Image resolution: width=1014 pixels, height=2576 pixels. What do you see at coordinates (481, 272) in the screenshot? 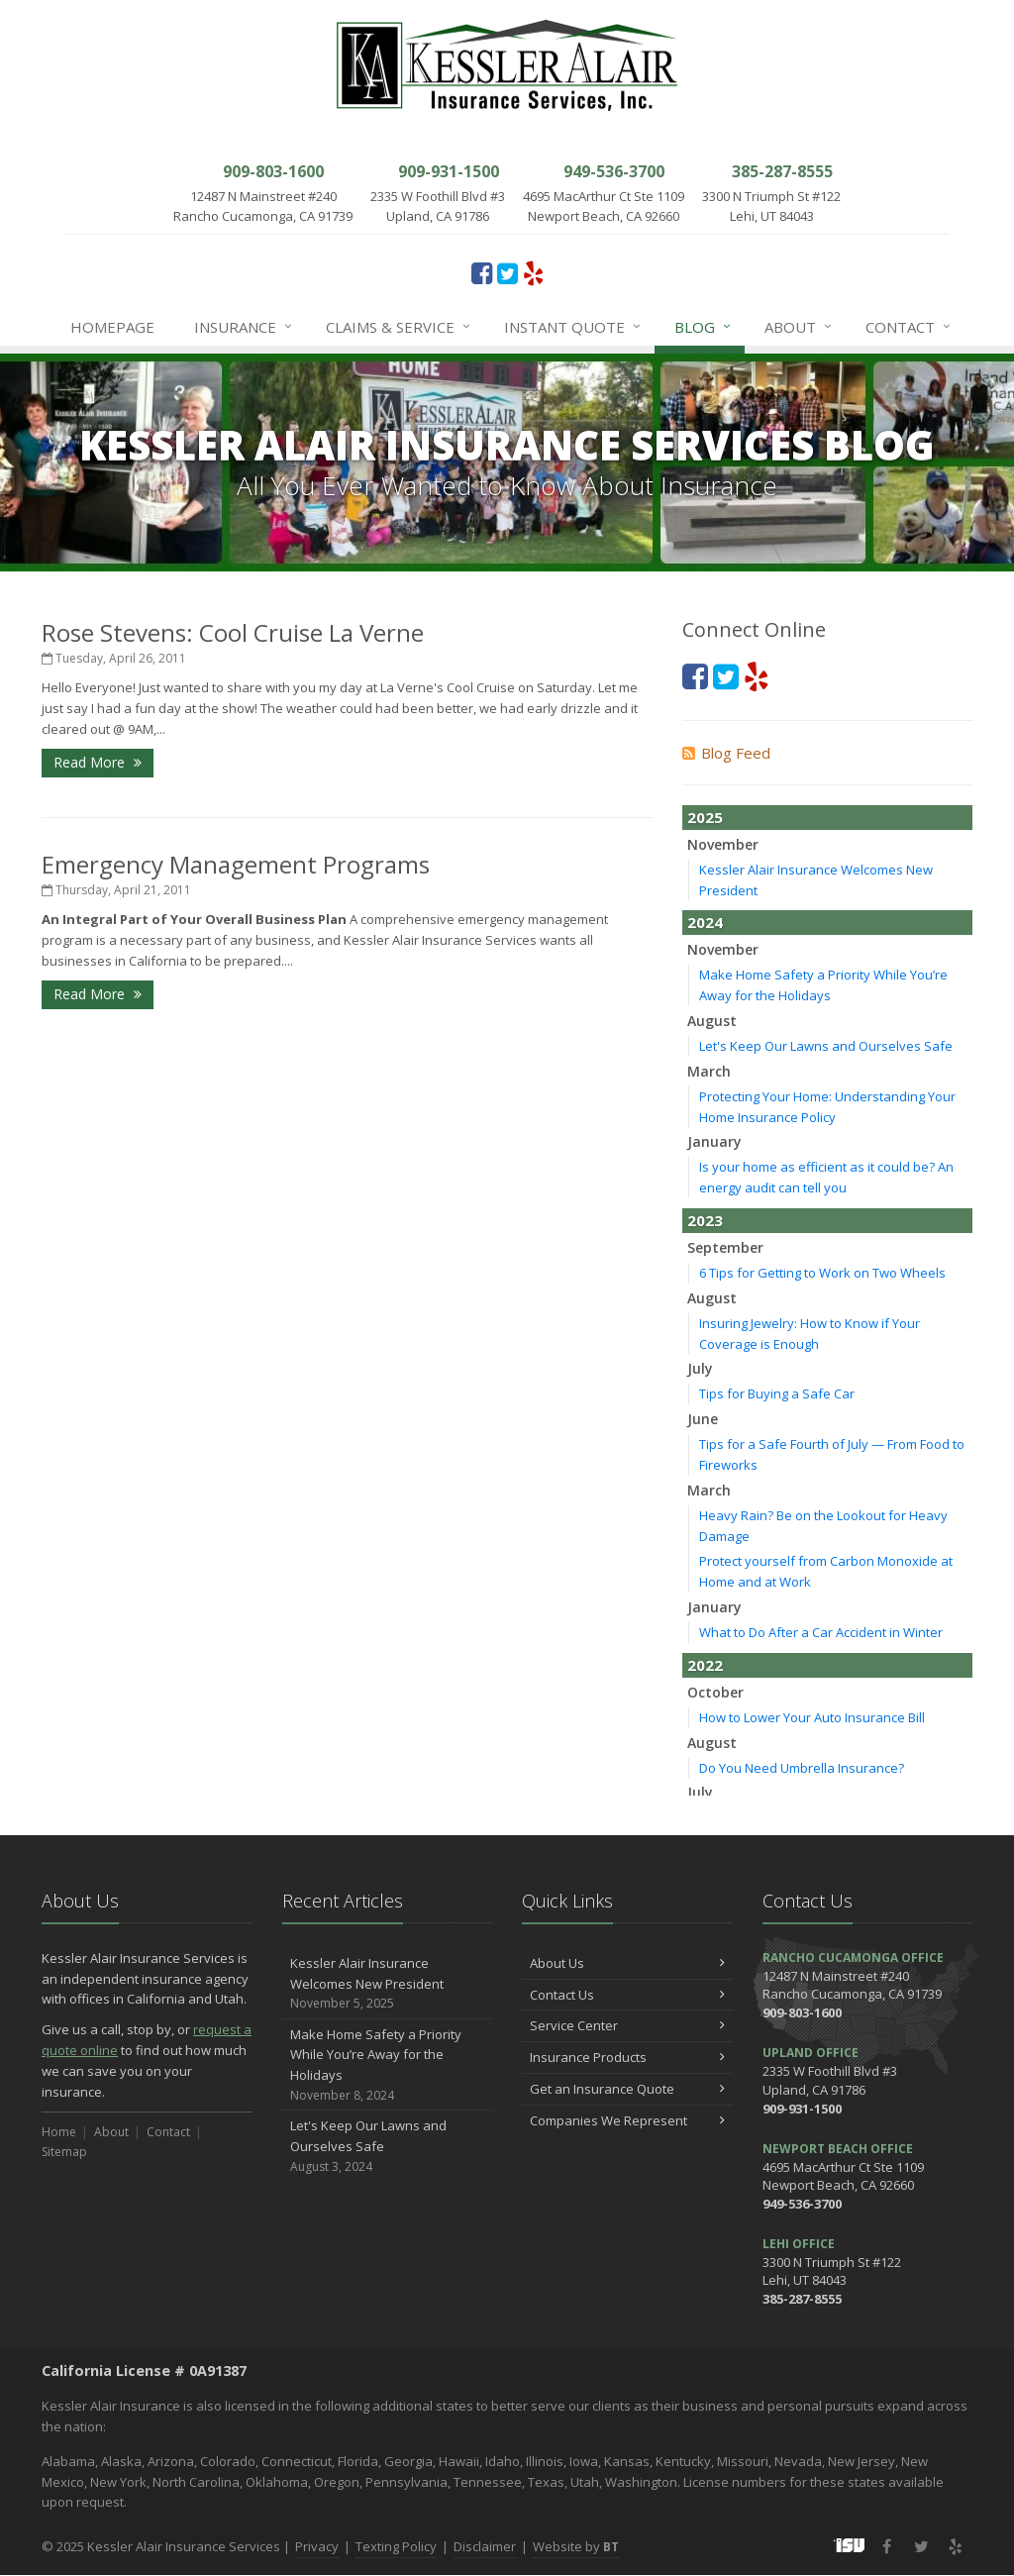
I see `[Facebook (opens in a new tab)]` at bounding box center [481, 272].